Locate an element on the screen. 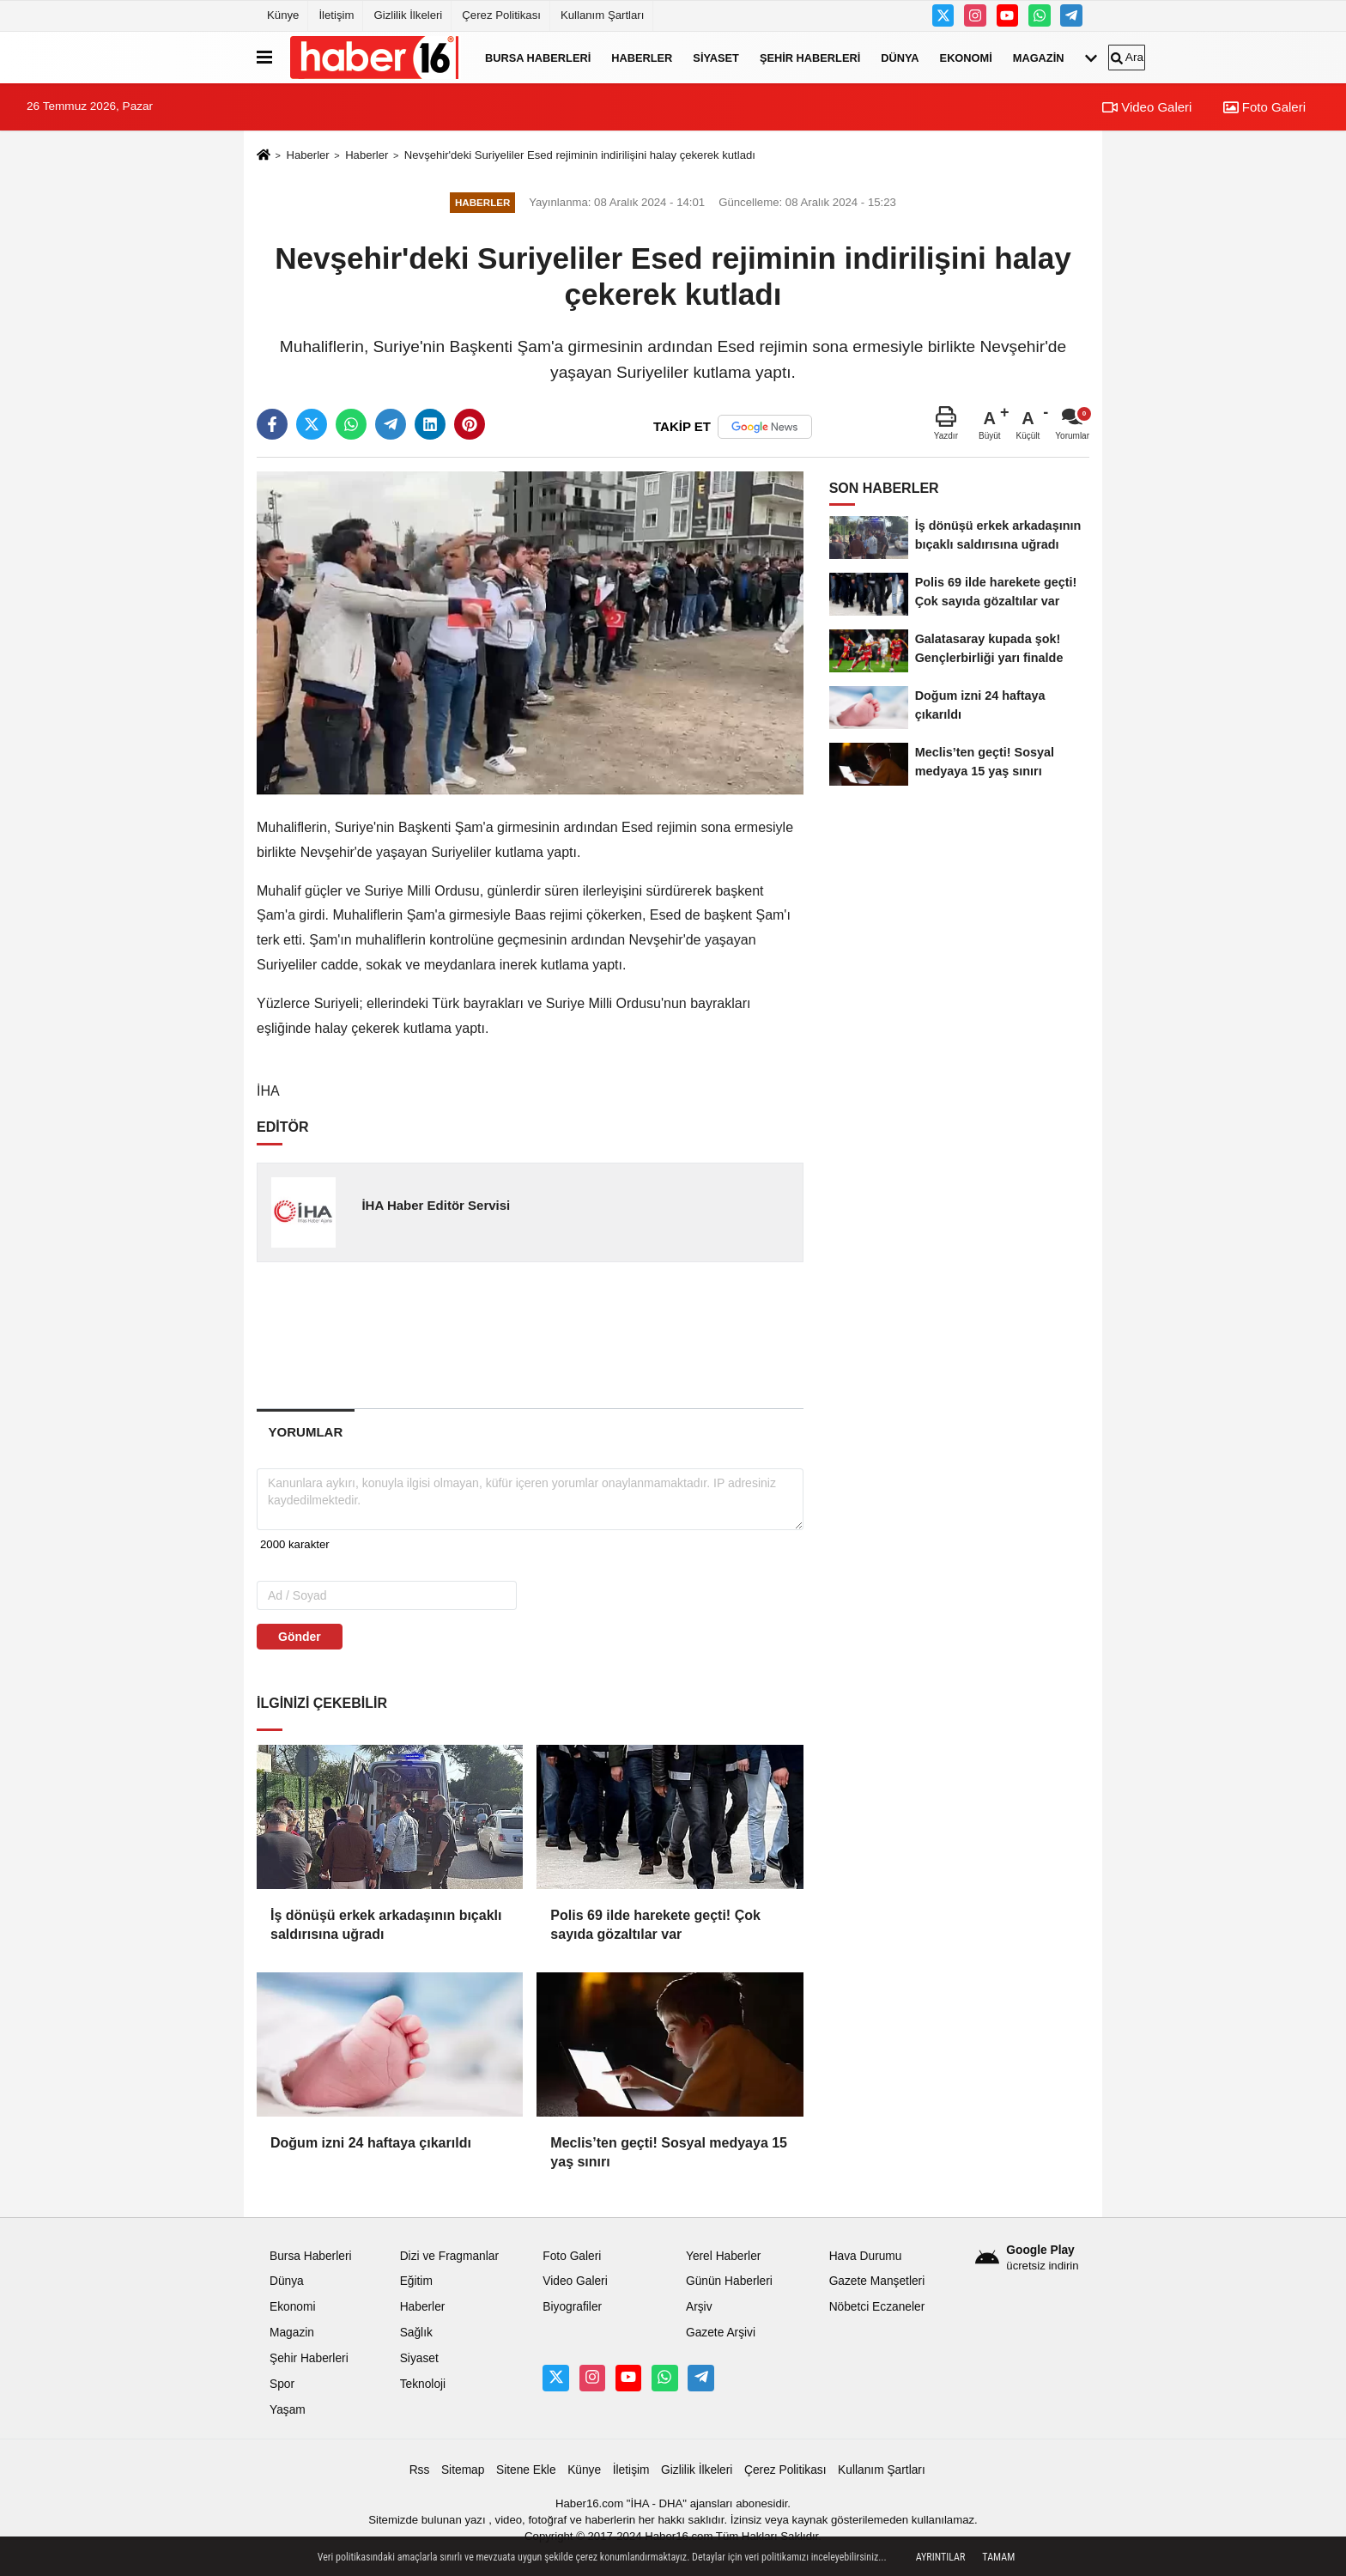 The width and height of the screenshot is (1346, 2576). Gönder is located at coordinates (299, 1636).